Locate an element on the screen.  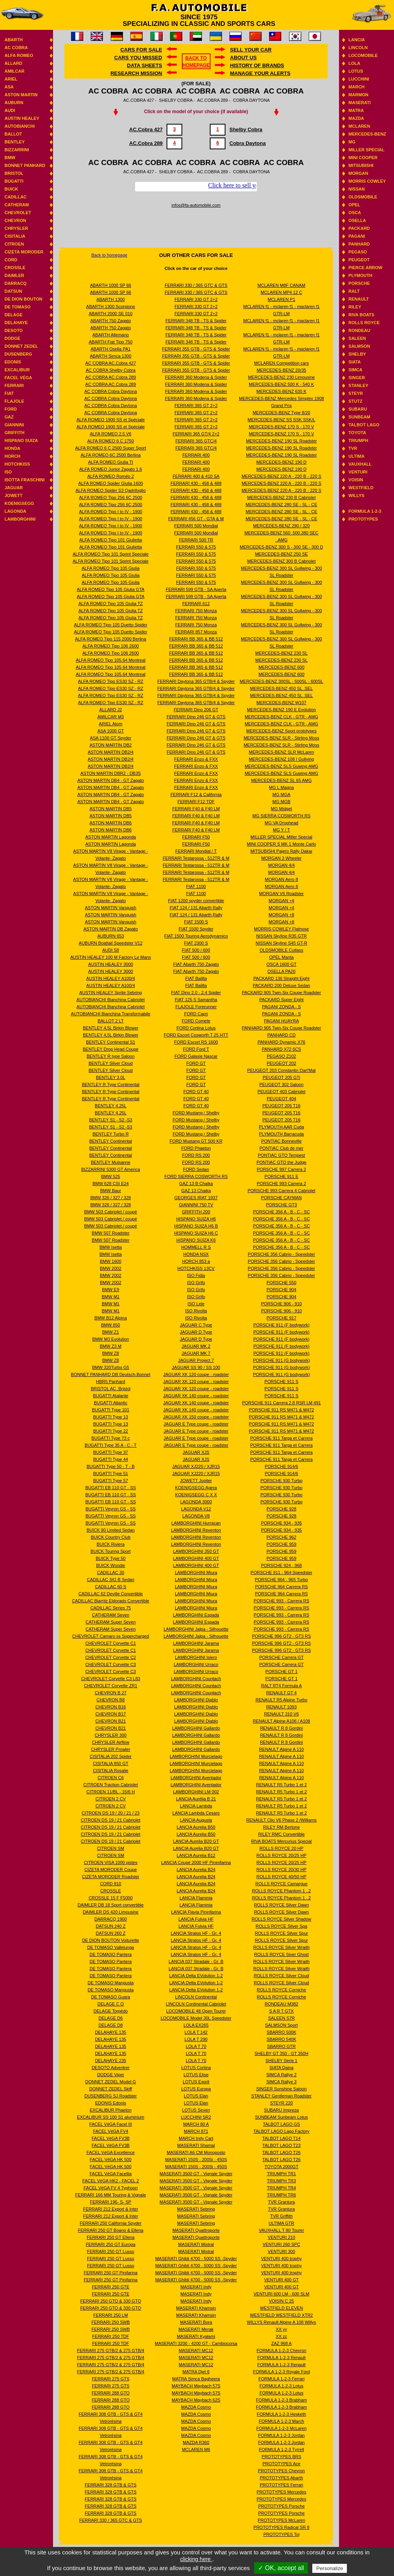
Bizzarrini is located at coordinates (16, 149).